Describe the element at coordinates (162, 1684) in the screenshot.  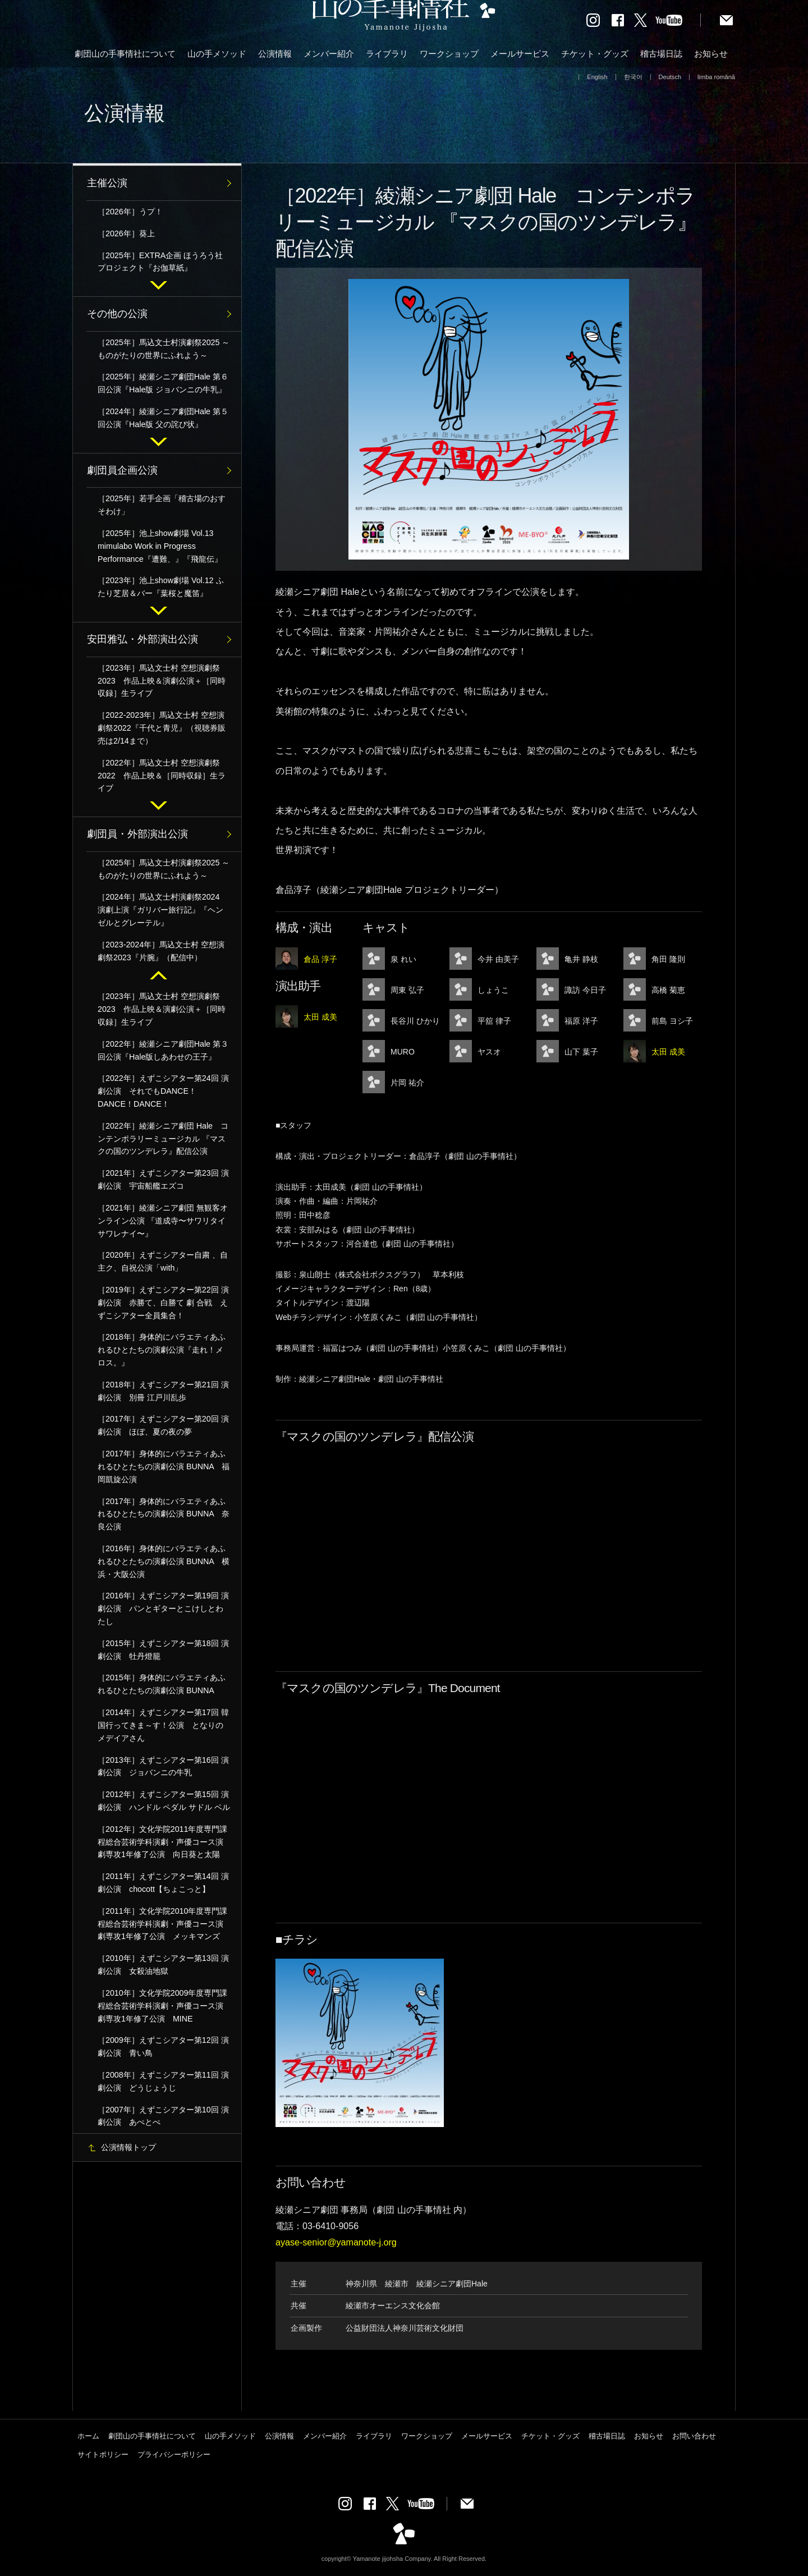
I see `［2015年］身体的にバラエティあふれるひとたちの演劇公演 BUNNA` at that location.